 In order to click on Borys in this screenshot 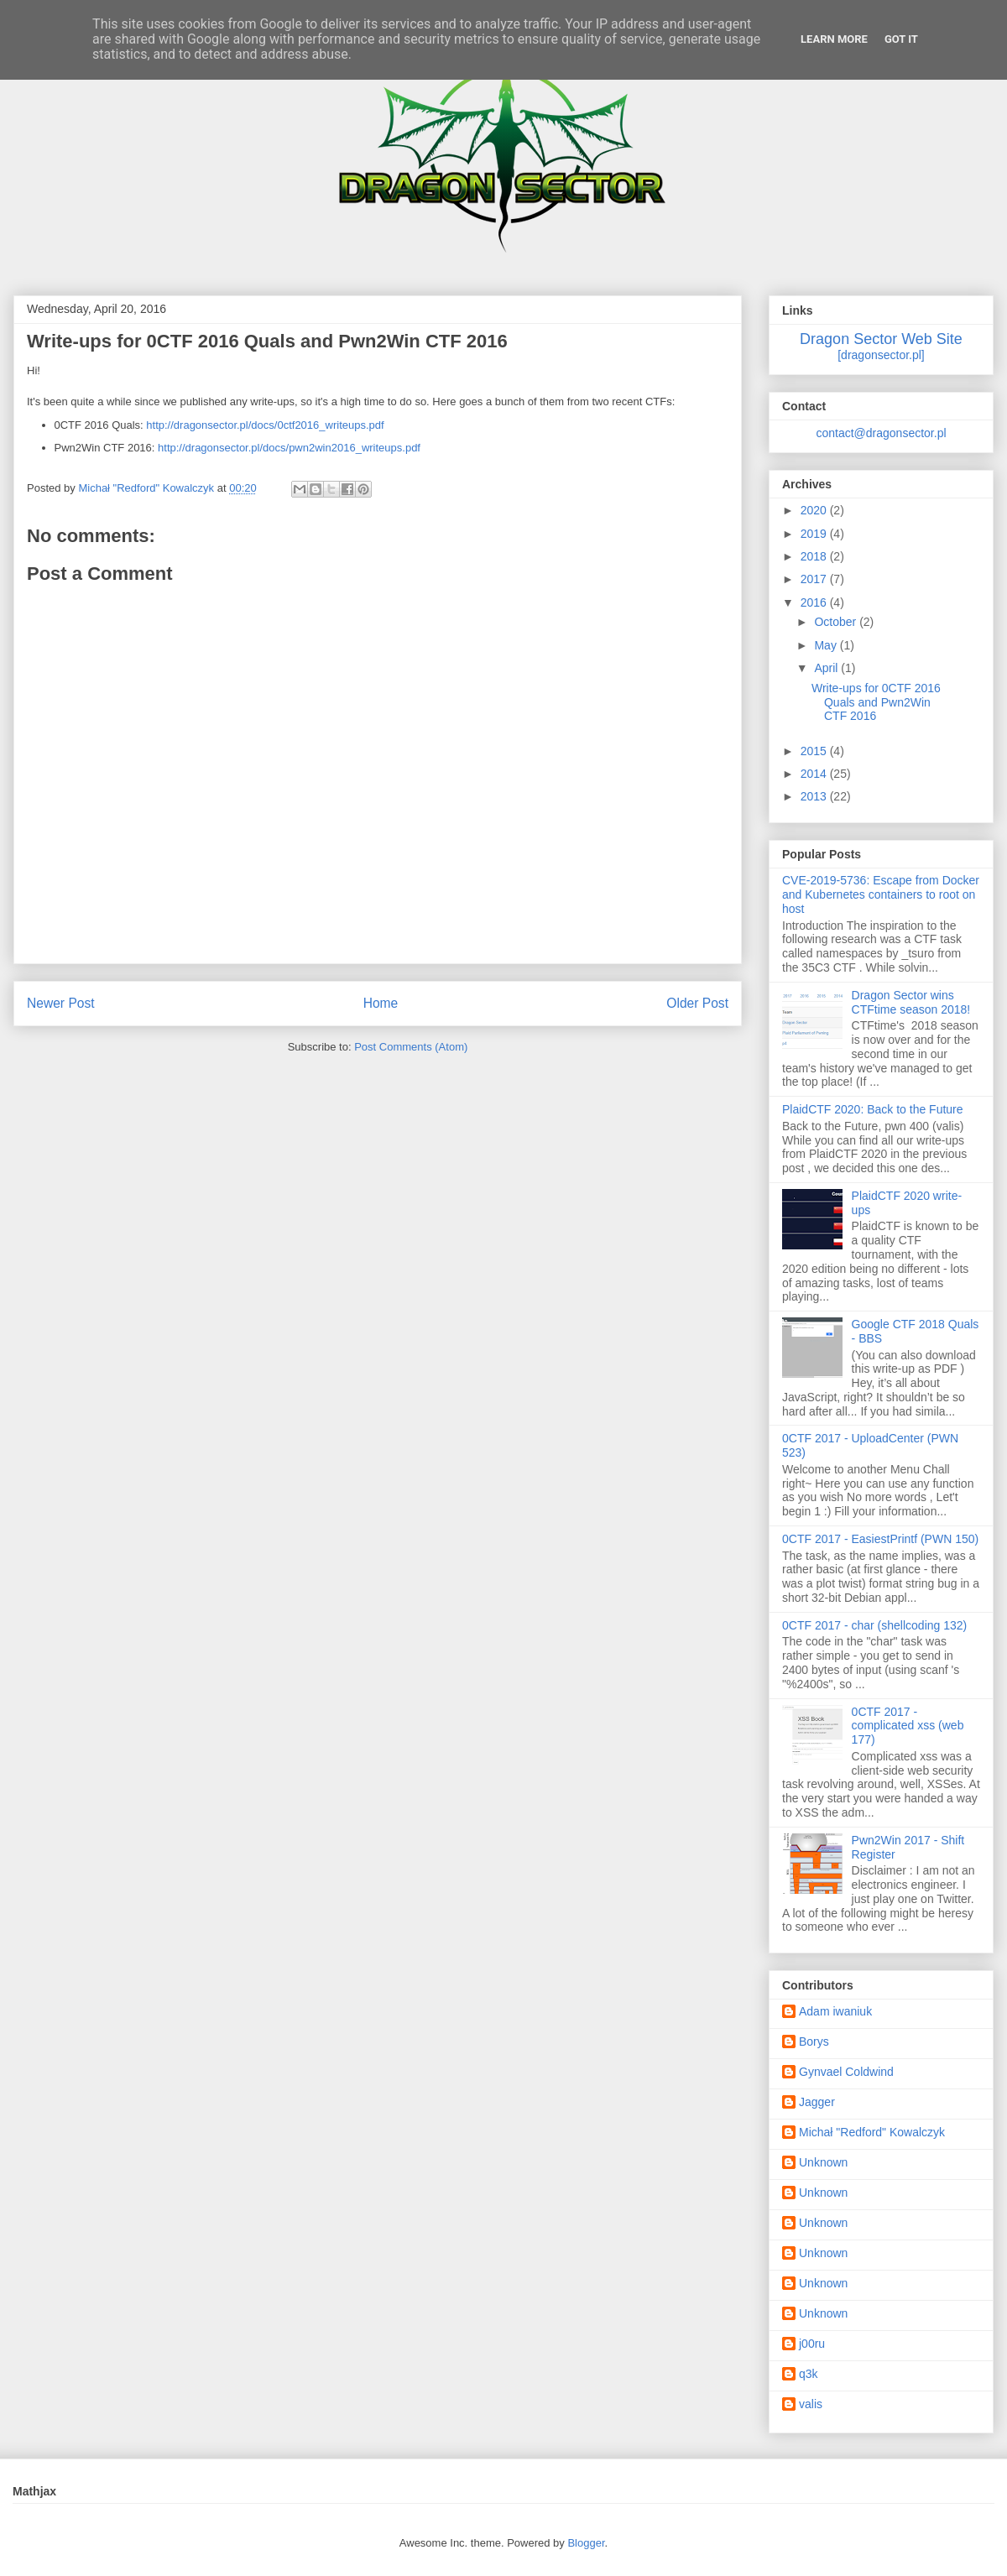, I will do `click(814, 2041)`.